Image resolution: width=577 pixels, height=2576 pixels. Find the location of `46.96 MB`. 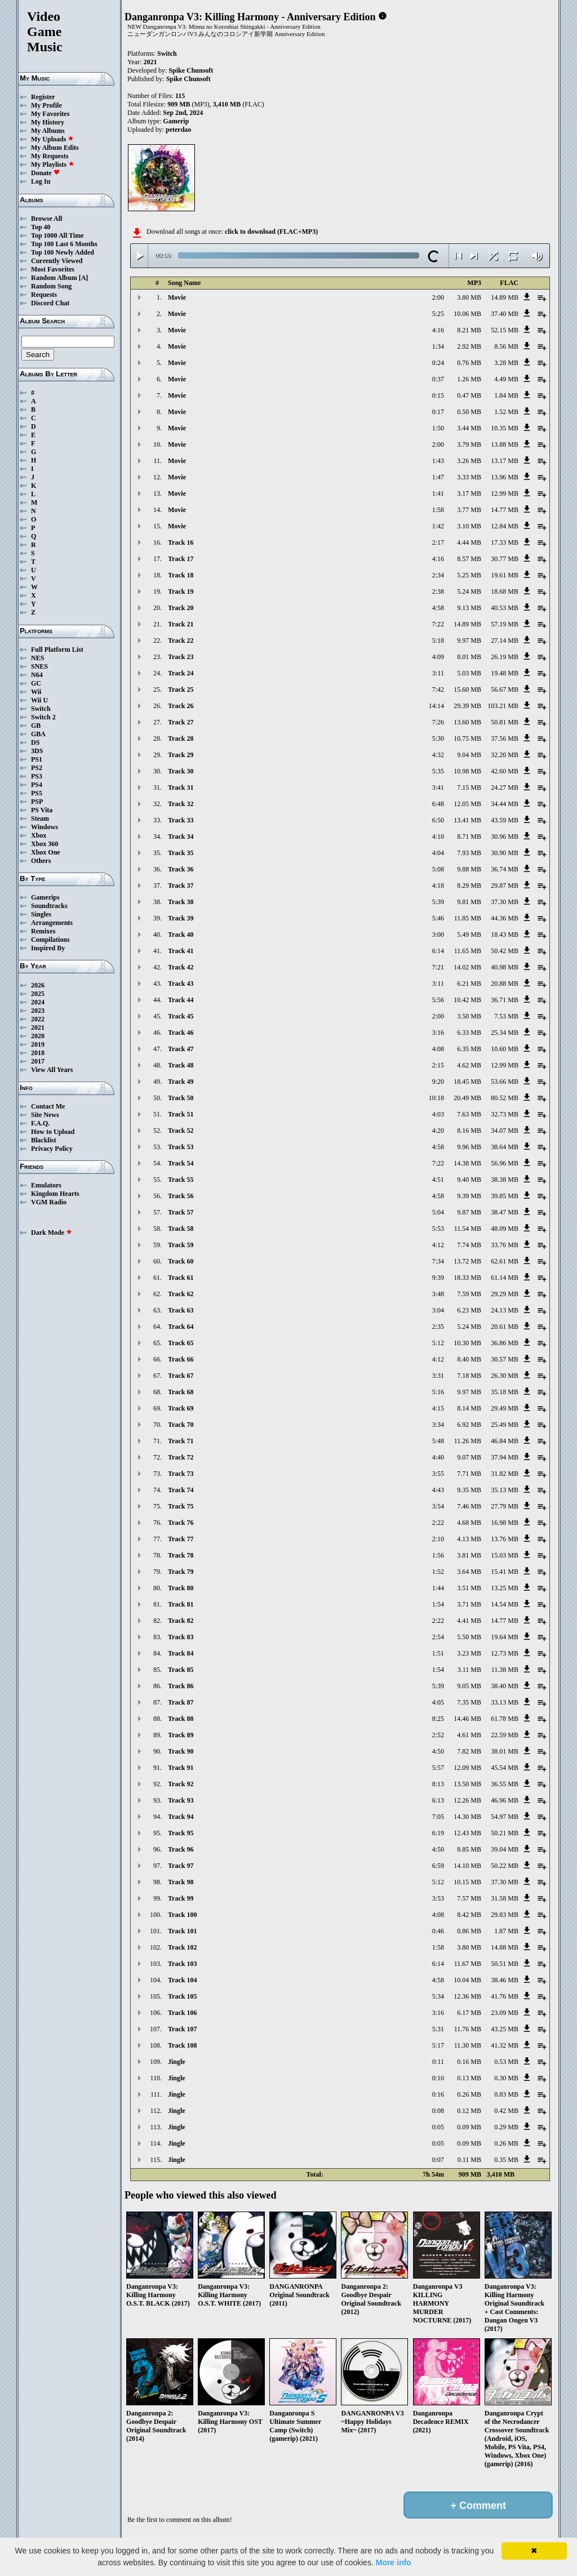

46.96 MB is located at coordinates (504, 1800).